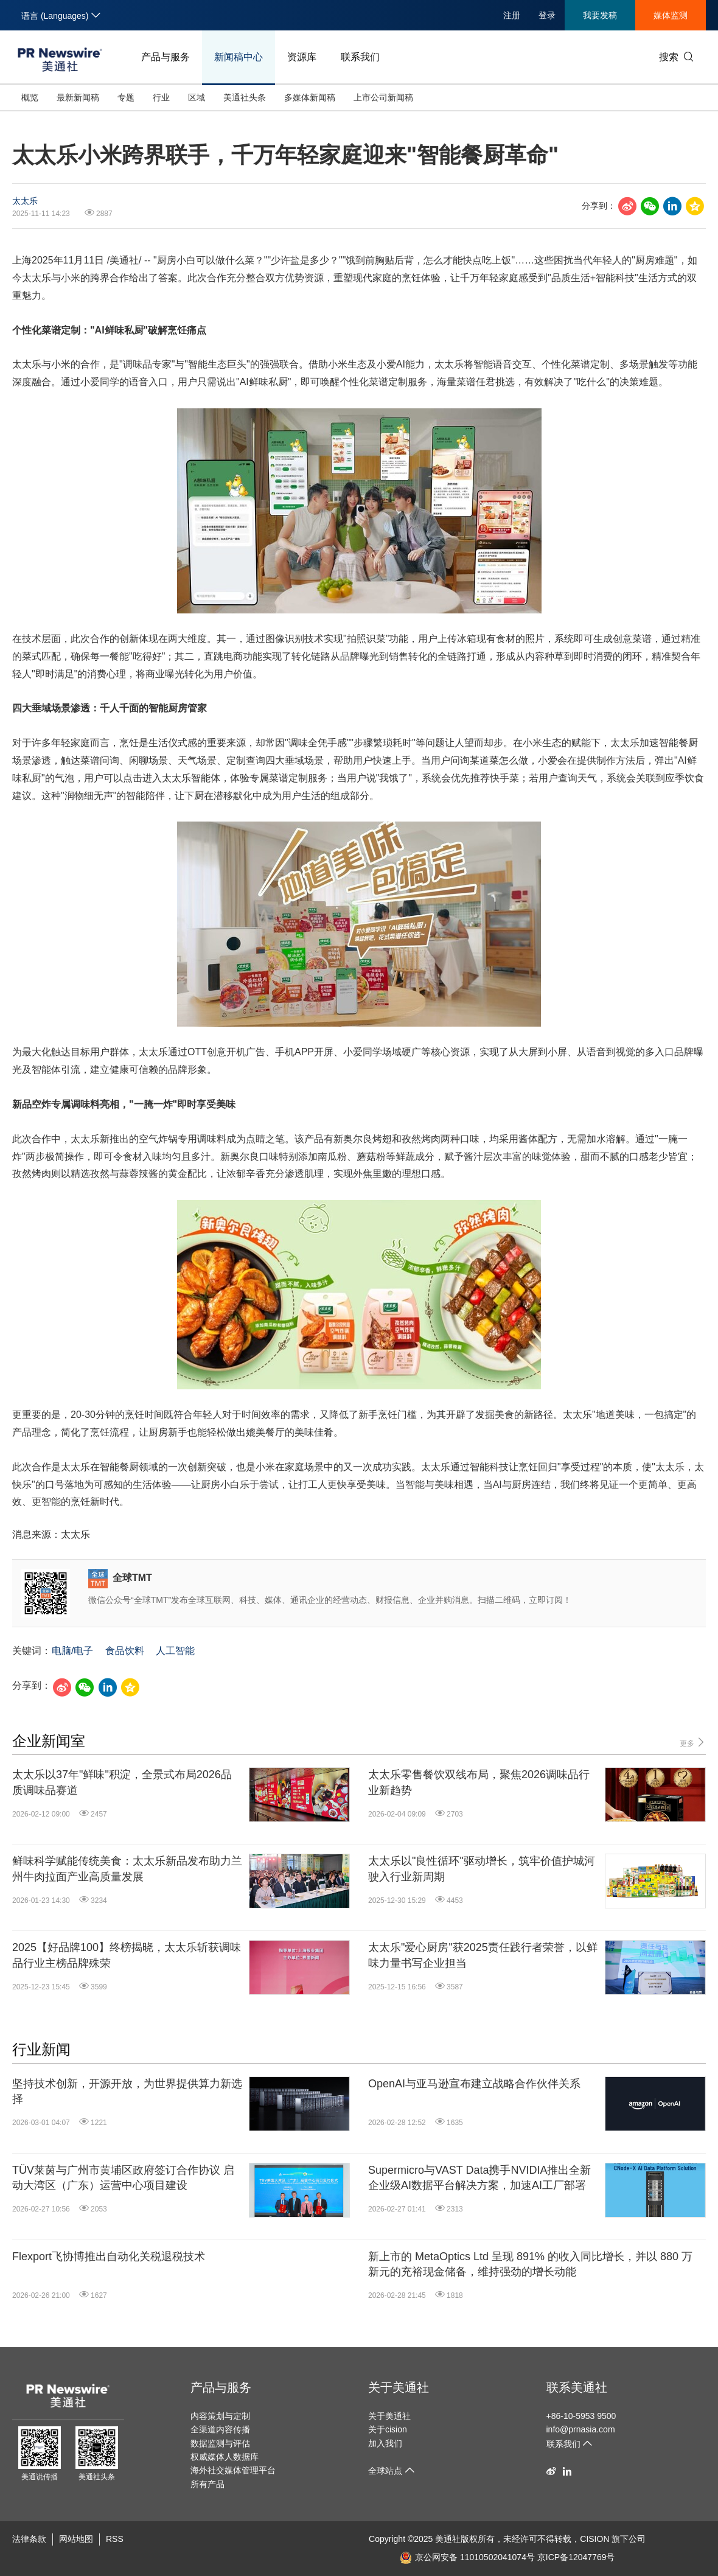 The height and width of the screenshot is (2576, 718). What do you see at coordinates (127, 1868) in the screenshot?
I see `鲜味科学赋能传统美食：太太乐新品发布助力兰州牛肉拉面产业高质量发展` at bounding box center [127, 1868].